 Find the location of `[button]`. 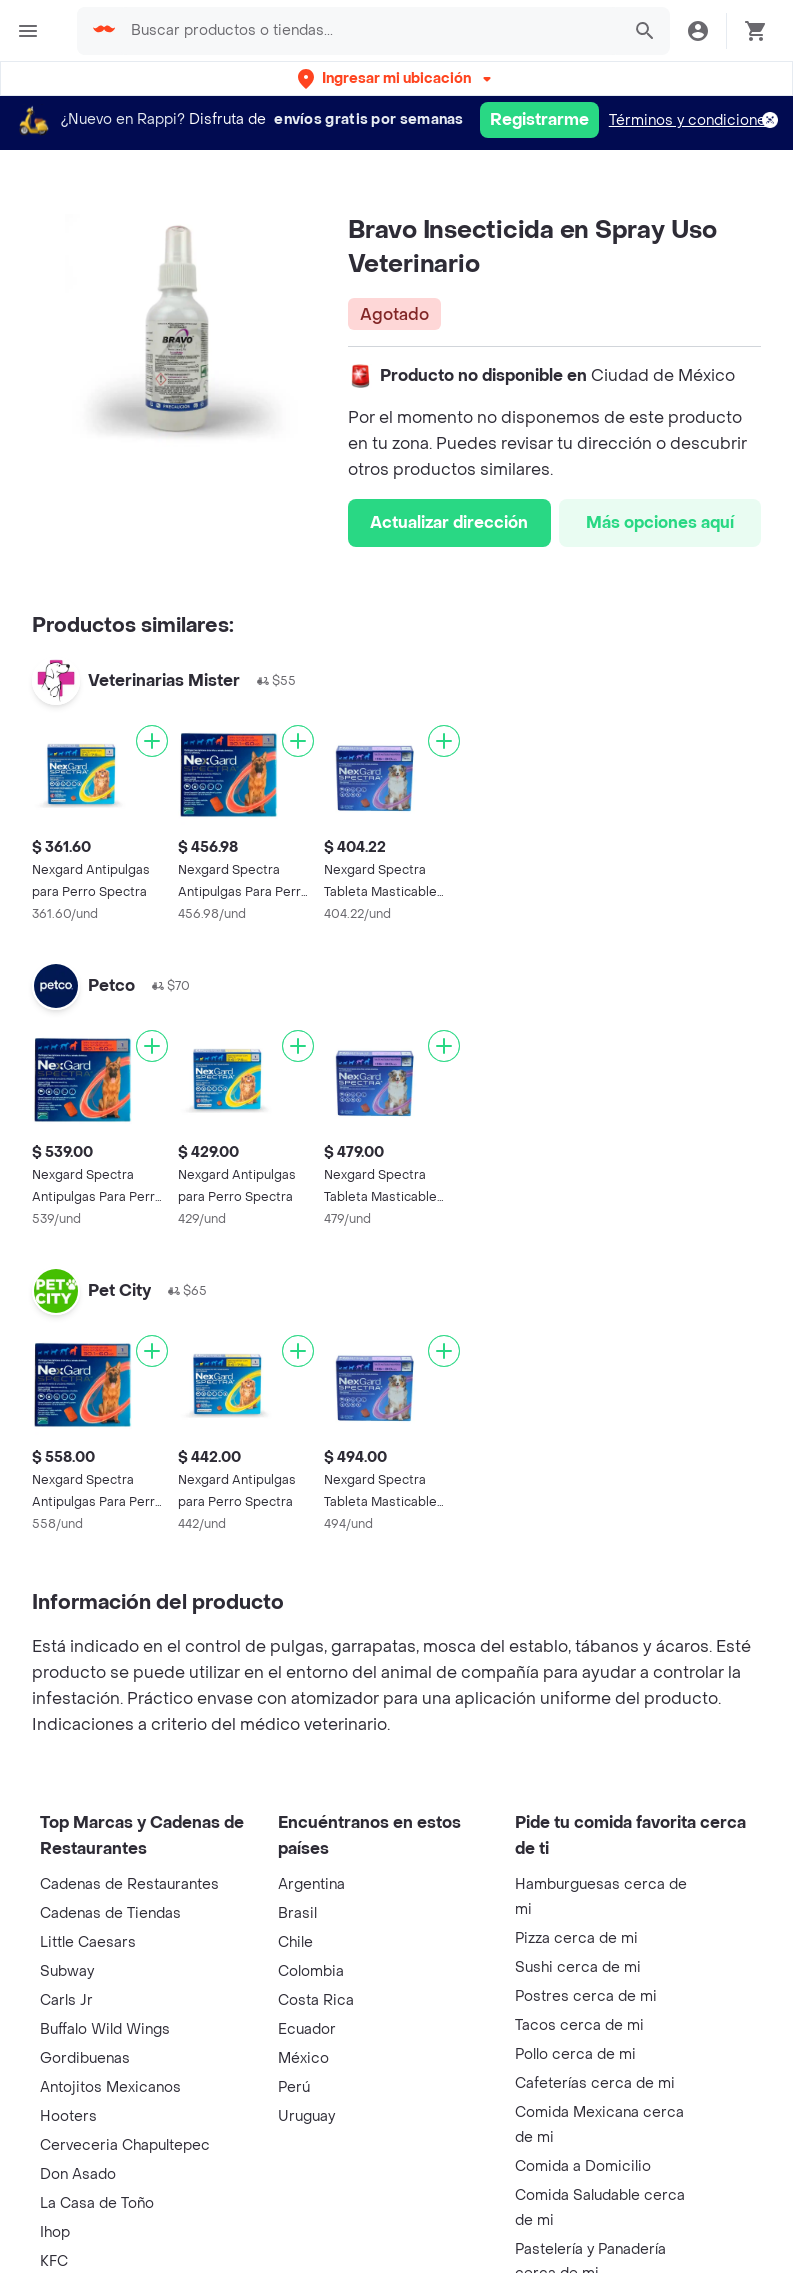

[button] is located at coordinates (396, 78).